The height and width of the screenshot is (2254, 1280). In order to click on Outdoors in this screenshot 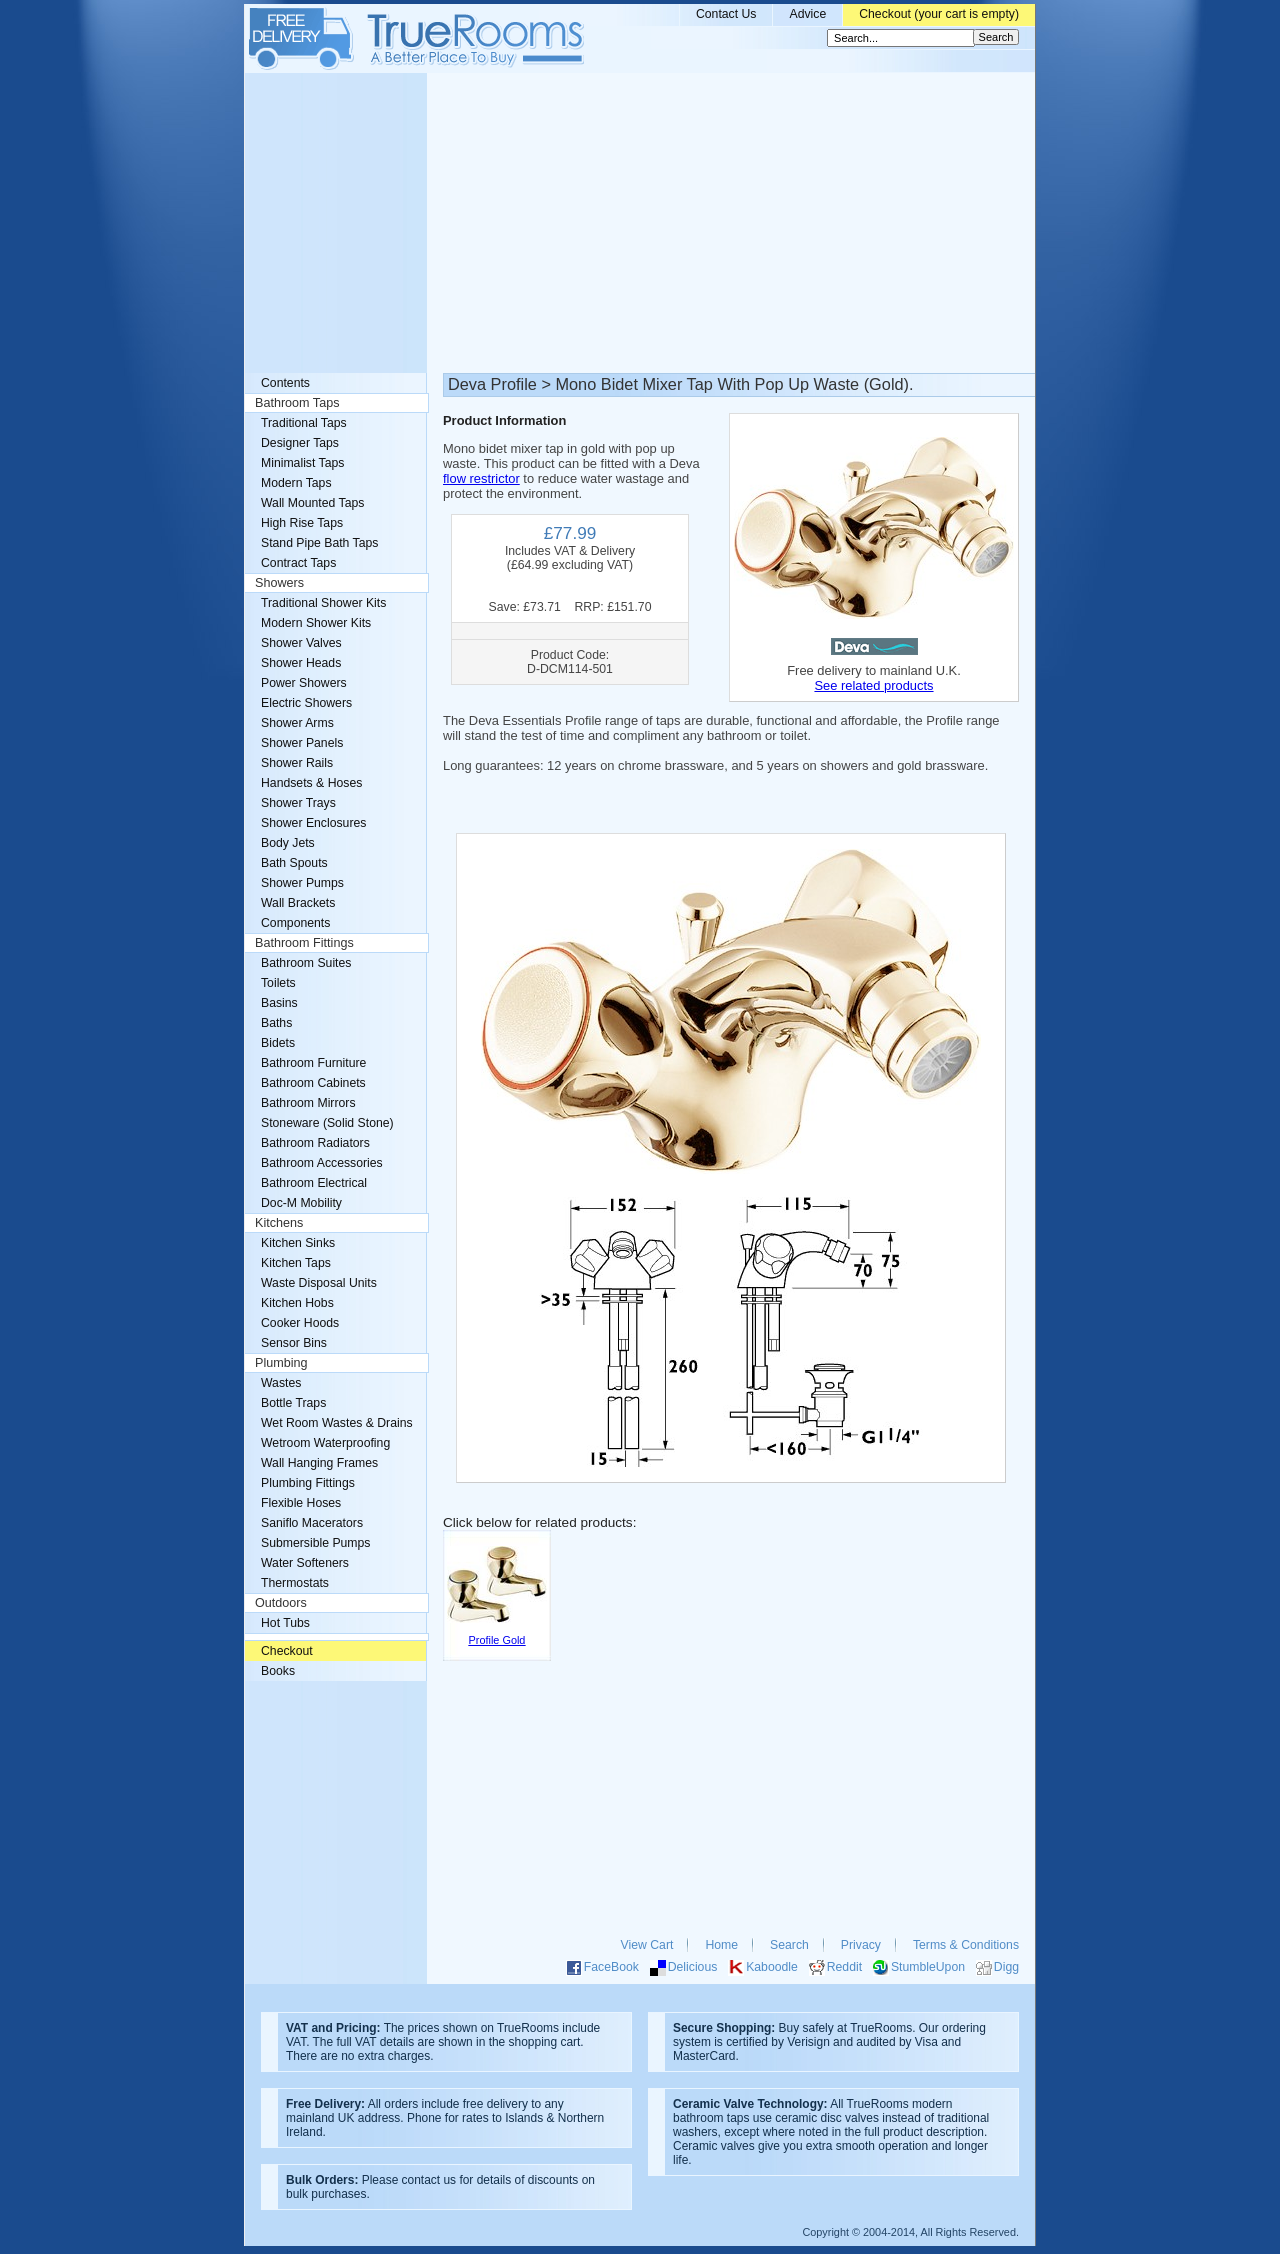, I will do `click(281, 1603)`.